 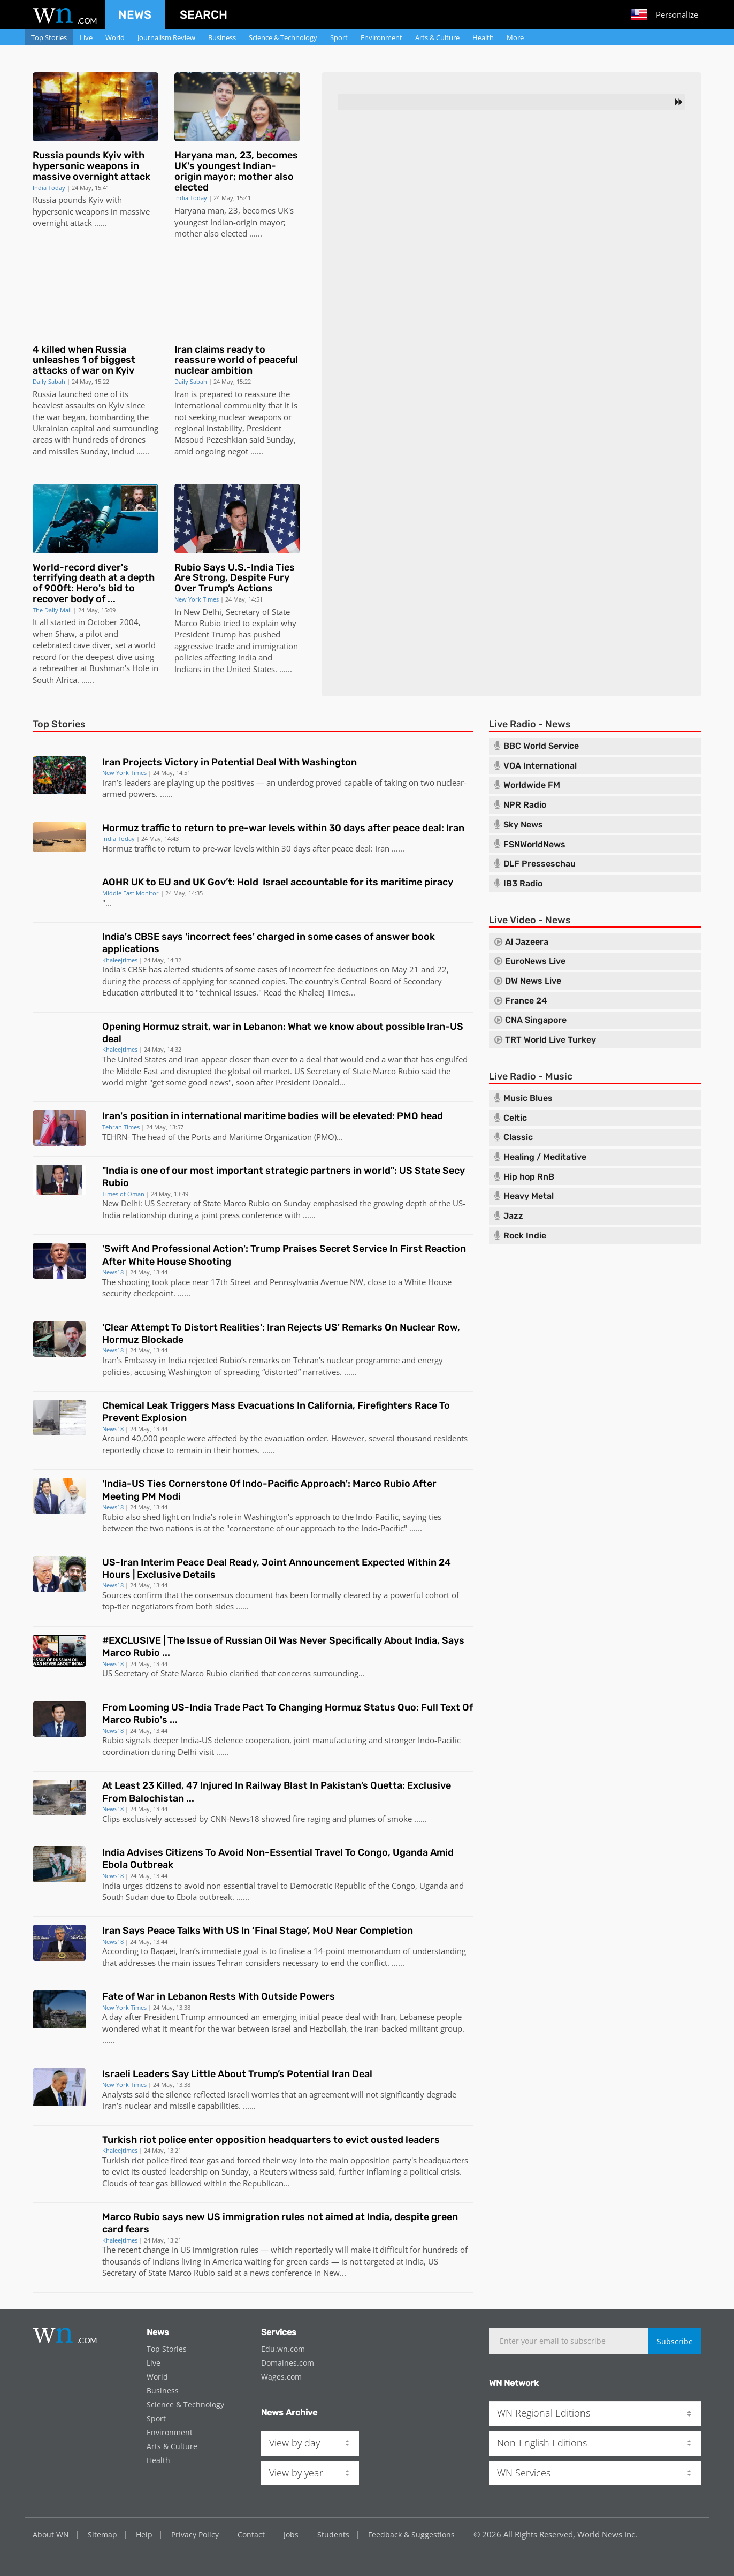 What do you see at coordinates (286, 210) in the screenshot?
I see `UK's` at bounding box center [286, 210].